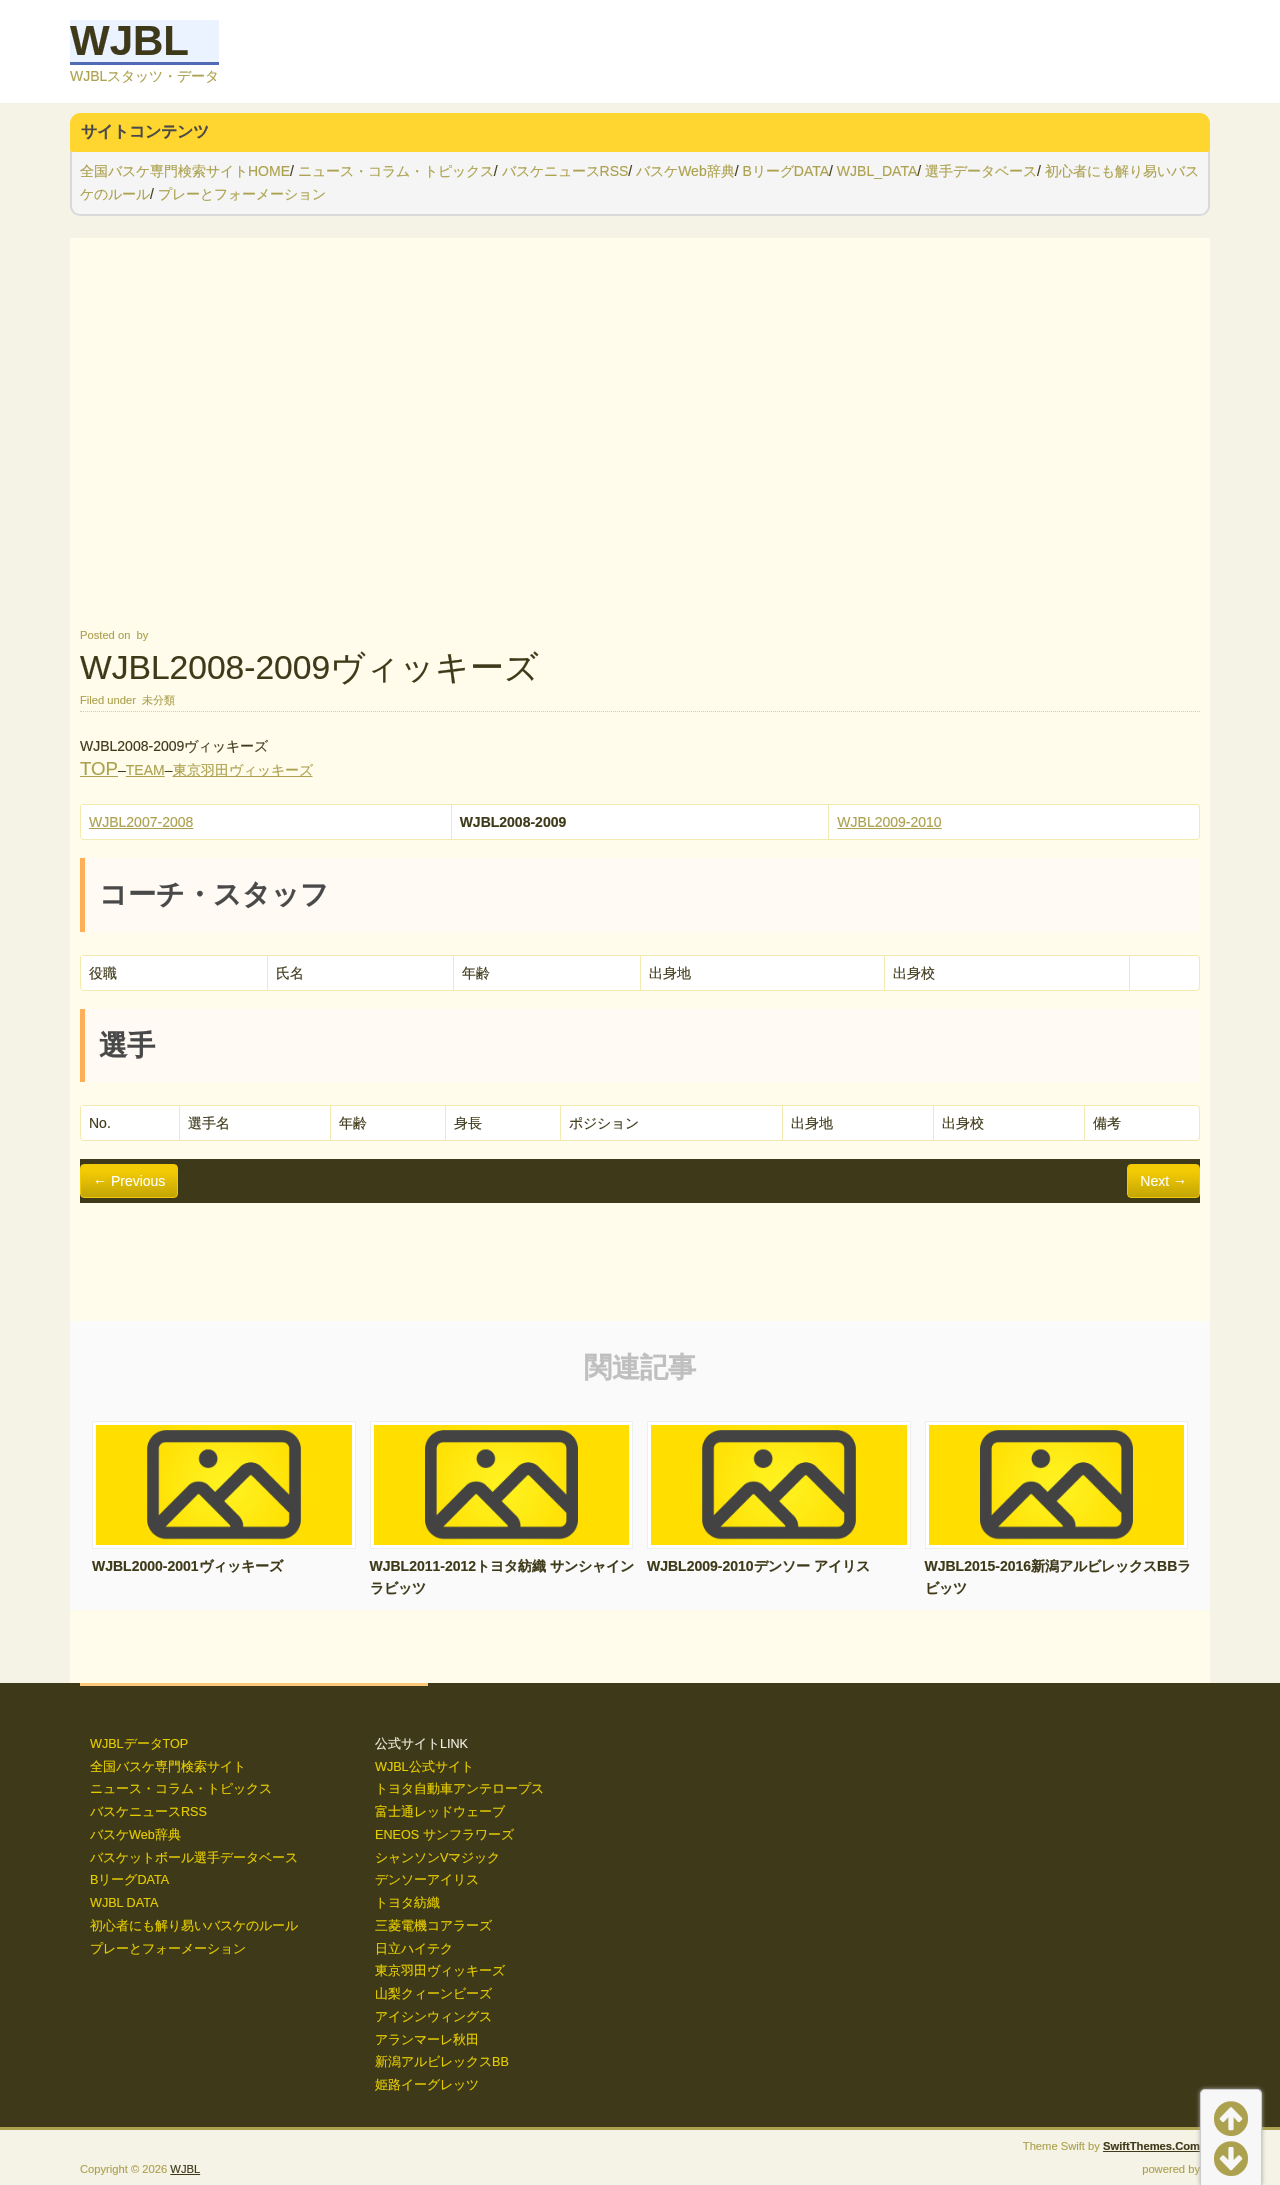 The image size is (1280, 2185). Describe the element at coordinates (685, 171) in the screenshot. I see `バスケWeb辞典` at that location.